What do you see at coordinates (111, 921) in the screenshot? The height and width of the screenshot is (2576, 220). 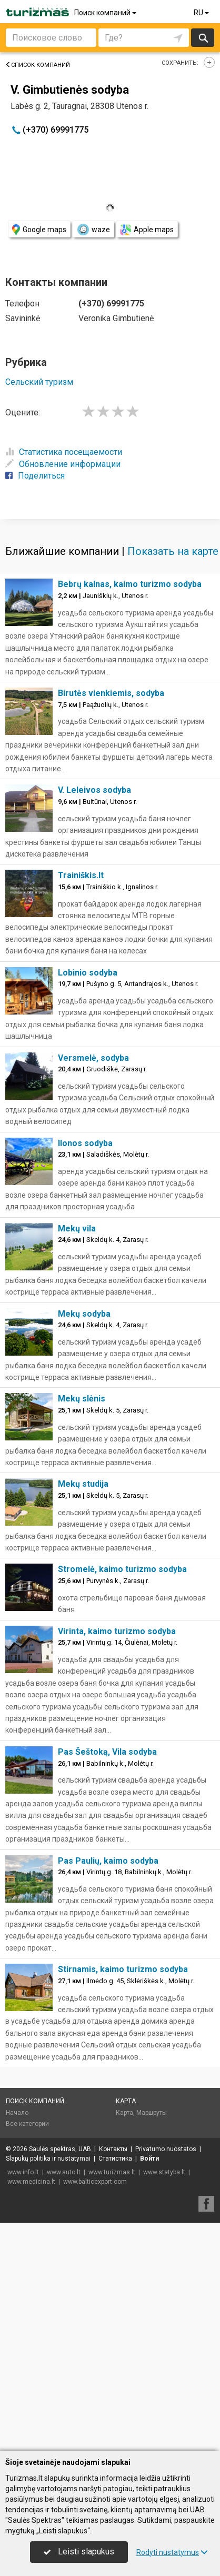 I see `Birutės vienkiemis, sodyba` at bounding box center [111, 921].